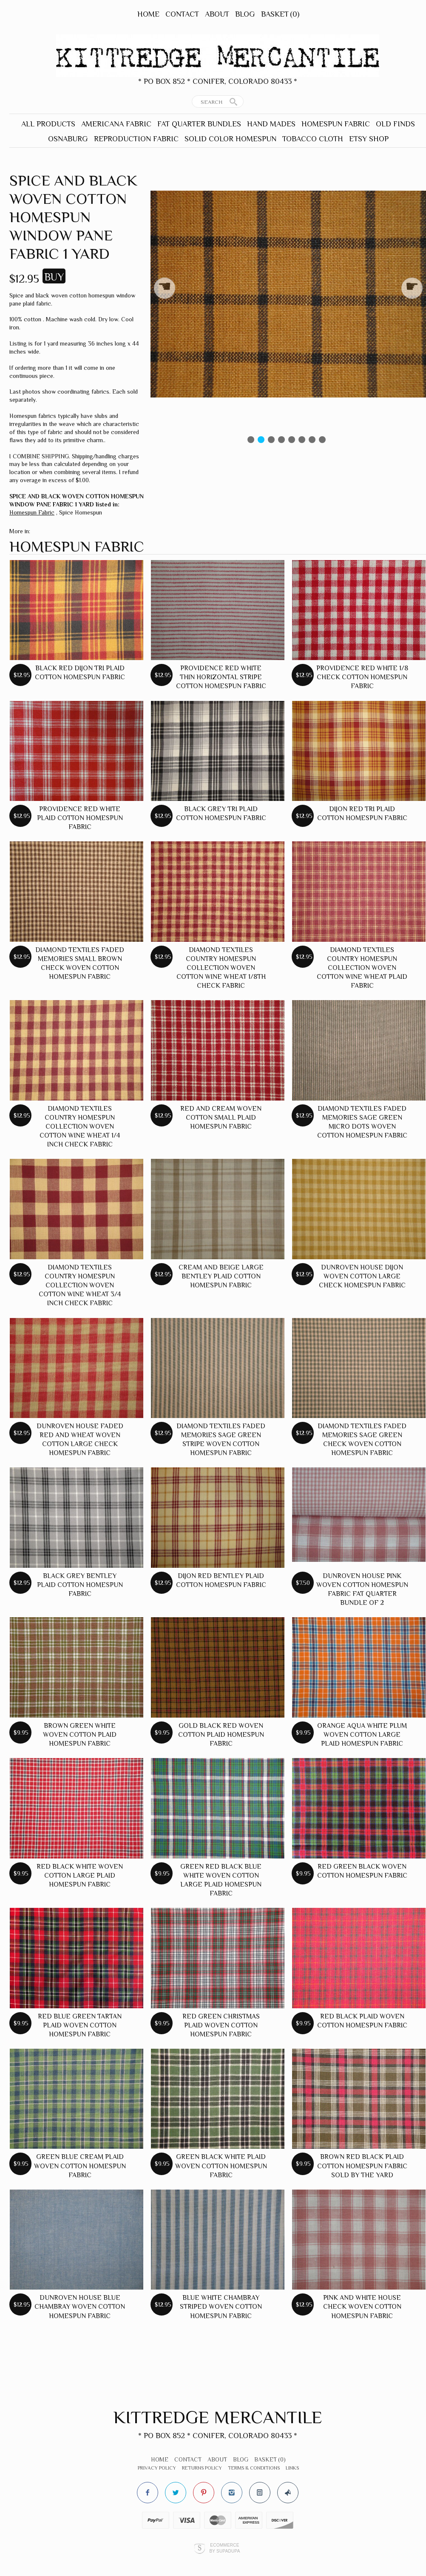 This screenshot has height=2576, width=426. I want to click on Americana Fabric, so click(116, 124).